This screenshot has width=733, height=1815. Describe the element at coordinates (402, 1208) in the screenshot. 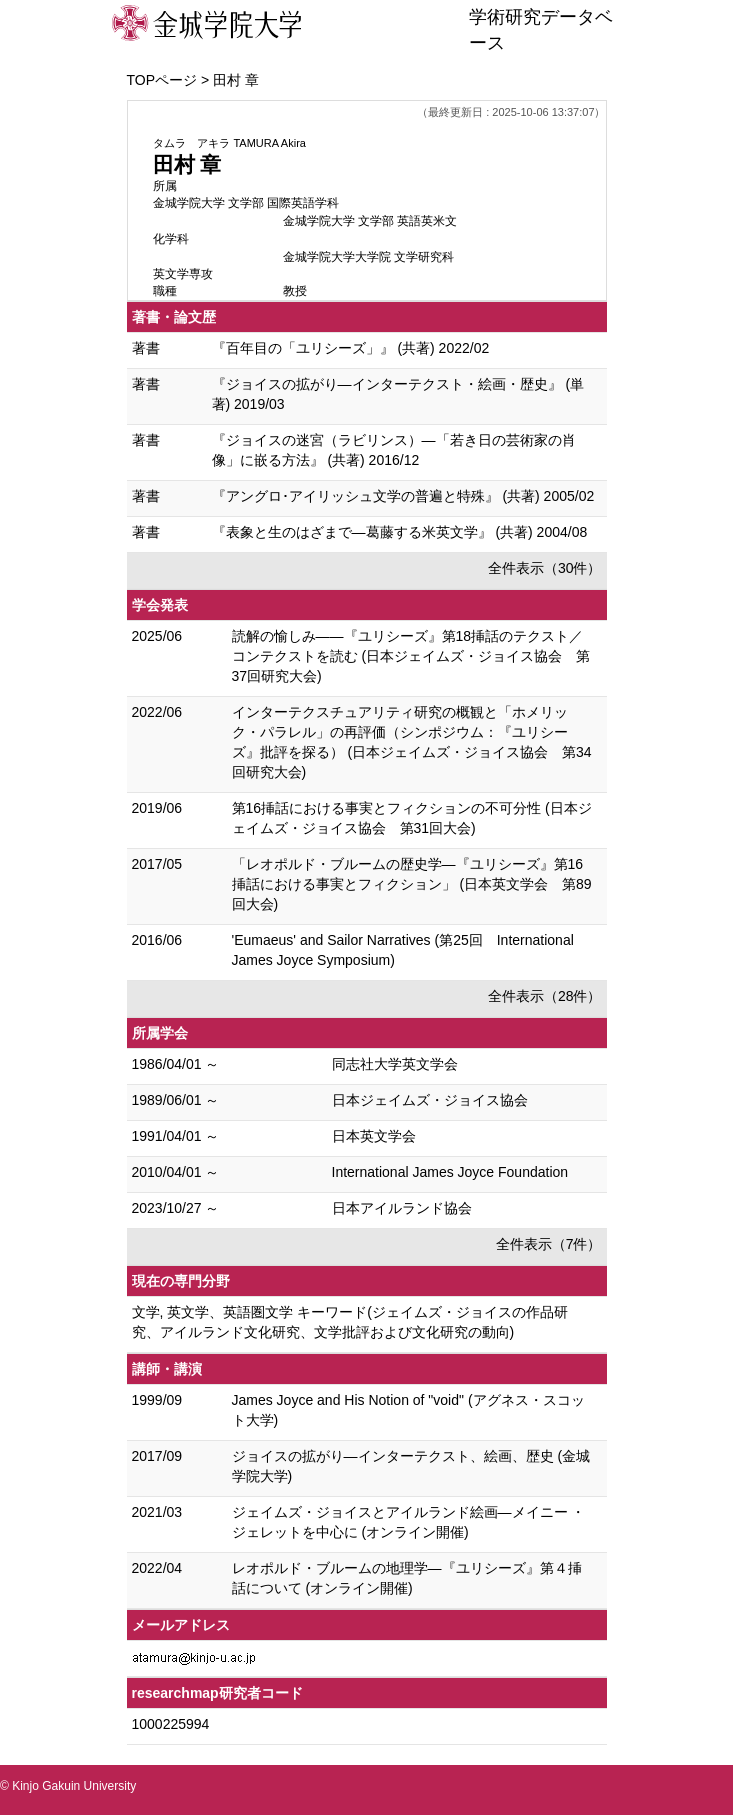

I see `日本アイルランド協会` at that location.